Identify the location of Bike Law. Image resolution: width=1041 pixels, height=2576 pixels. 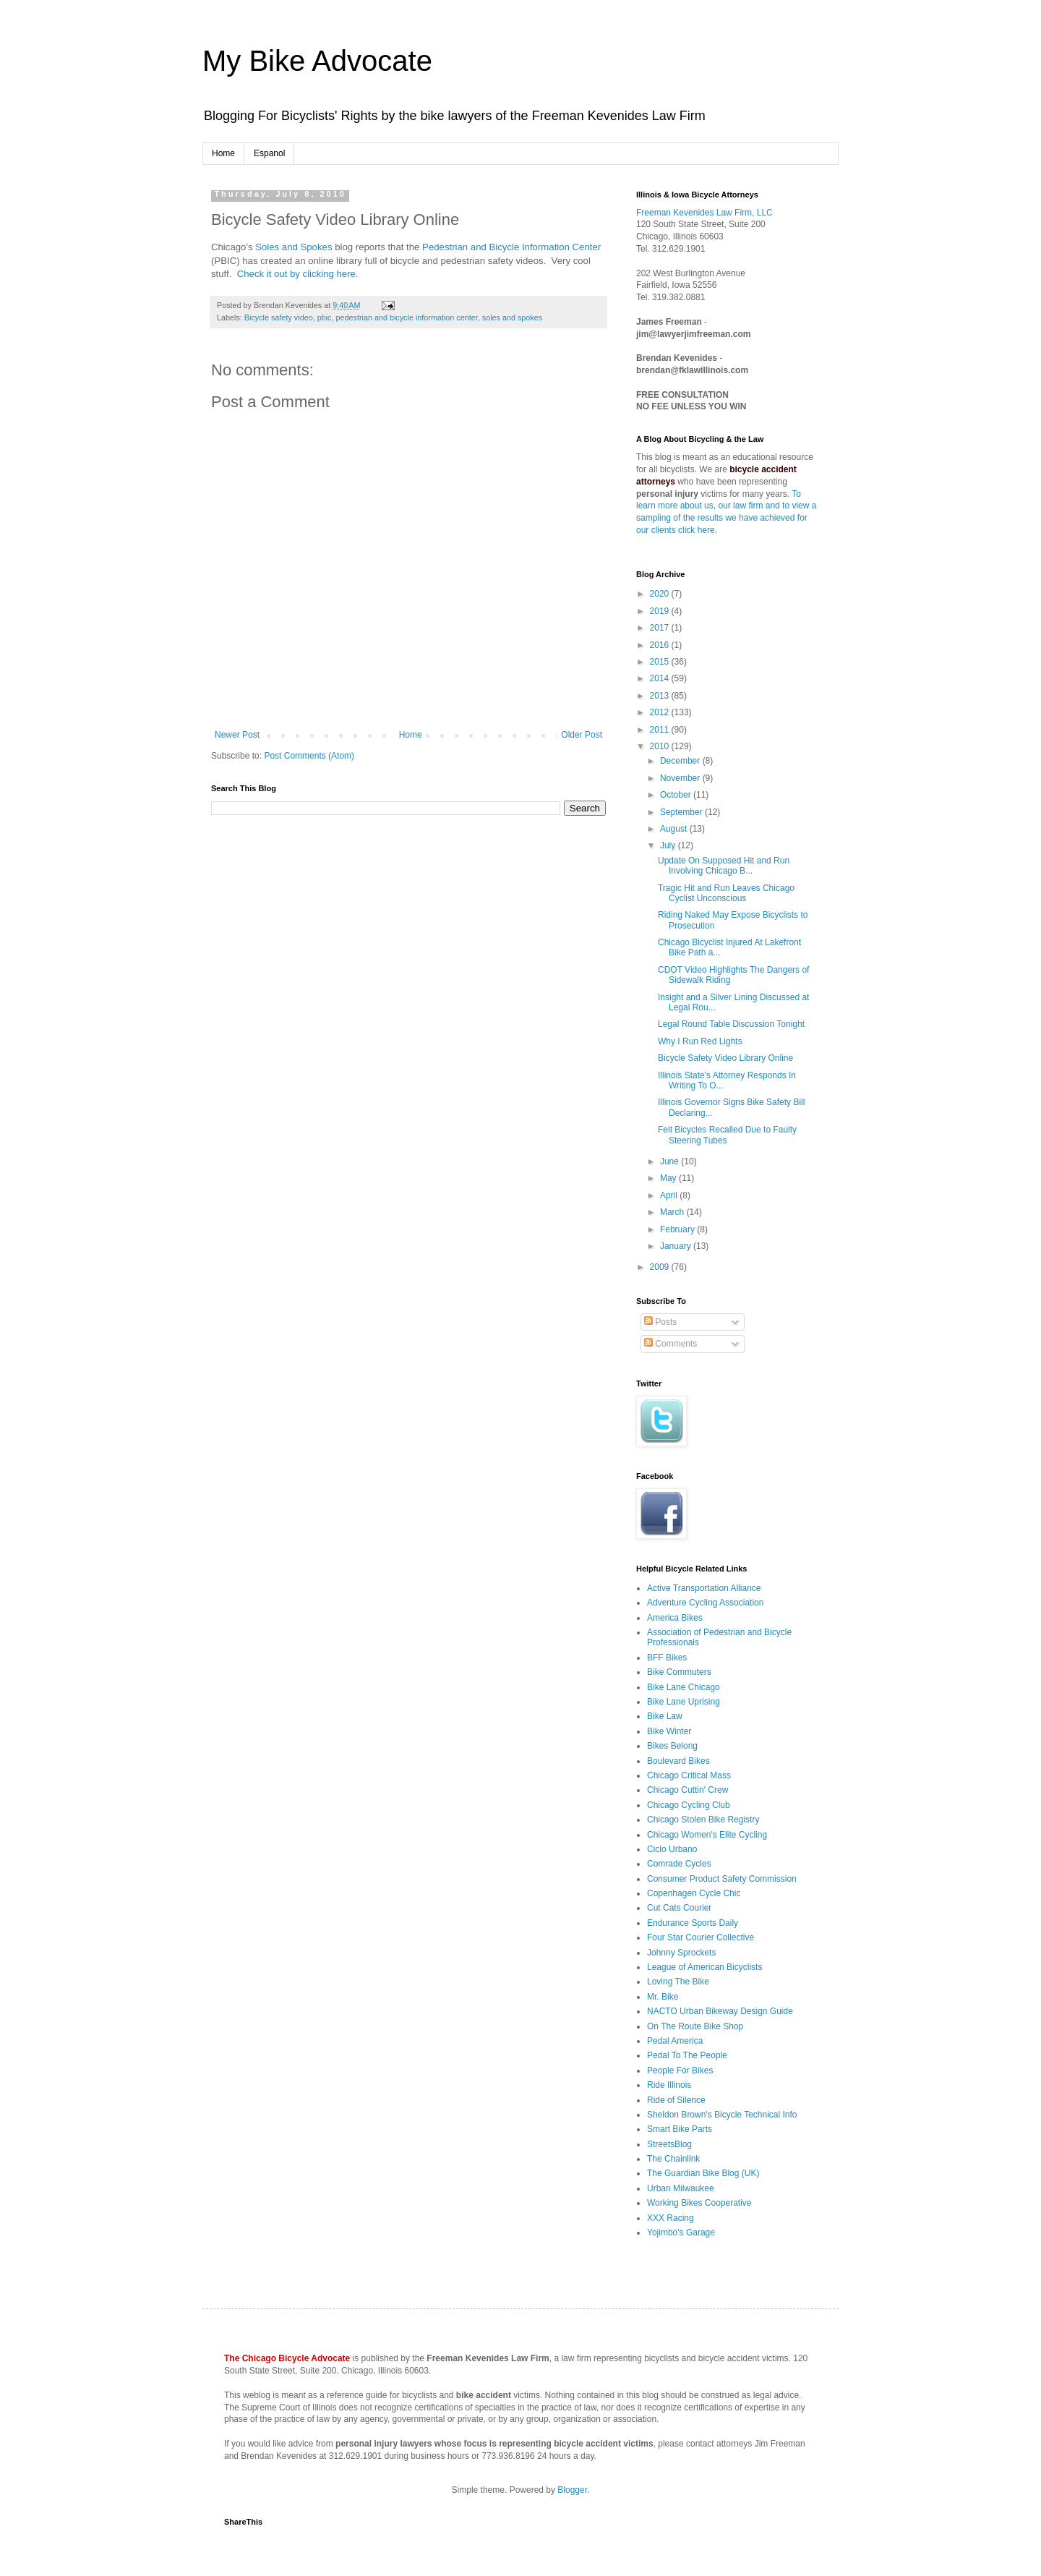
(664, 1716).